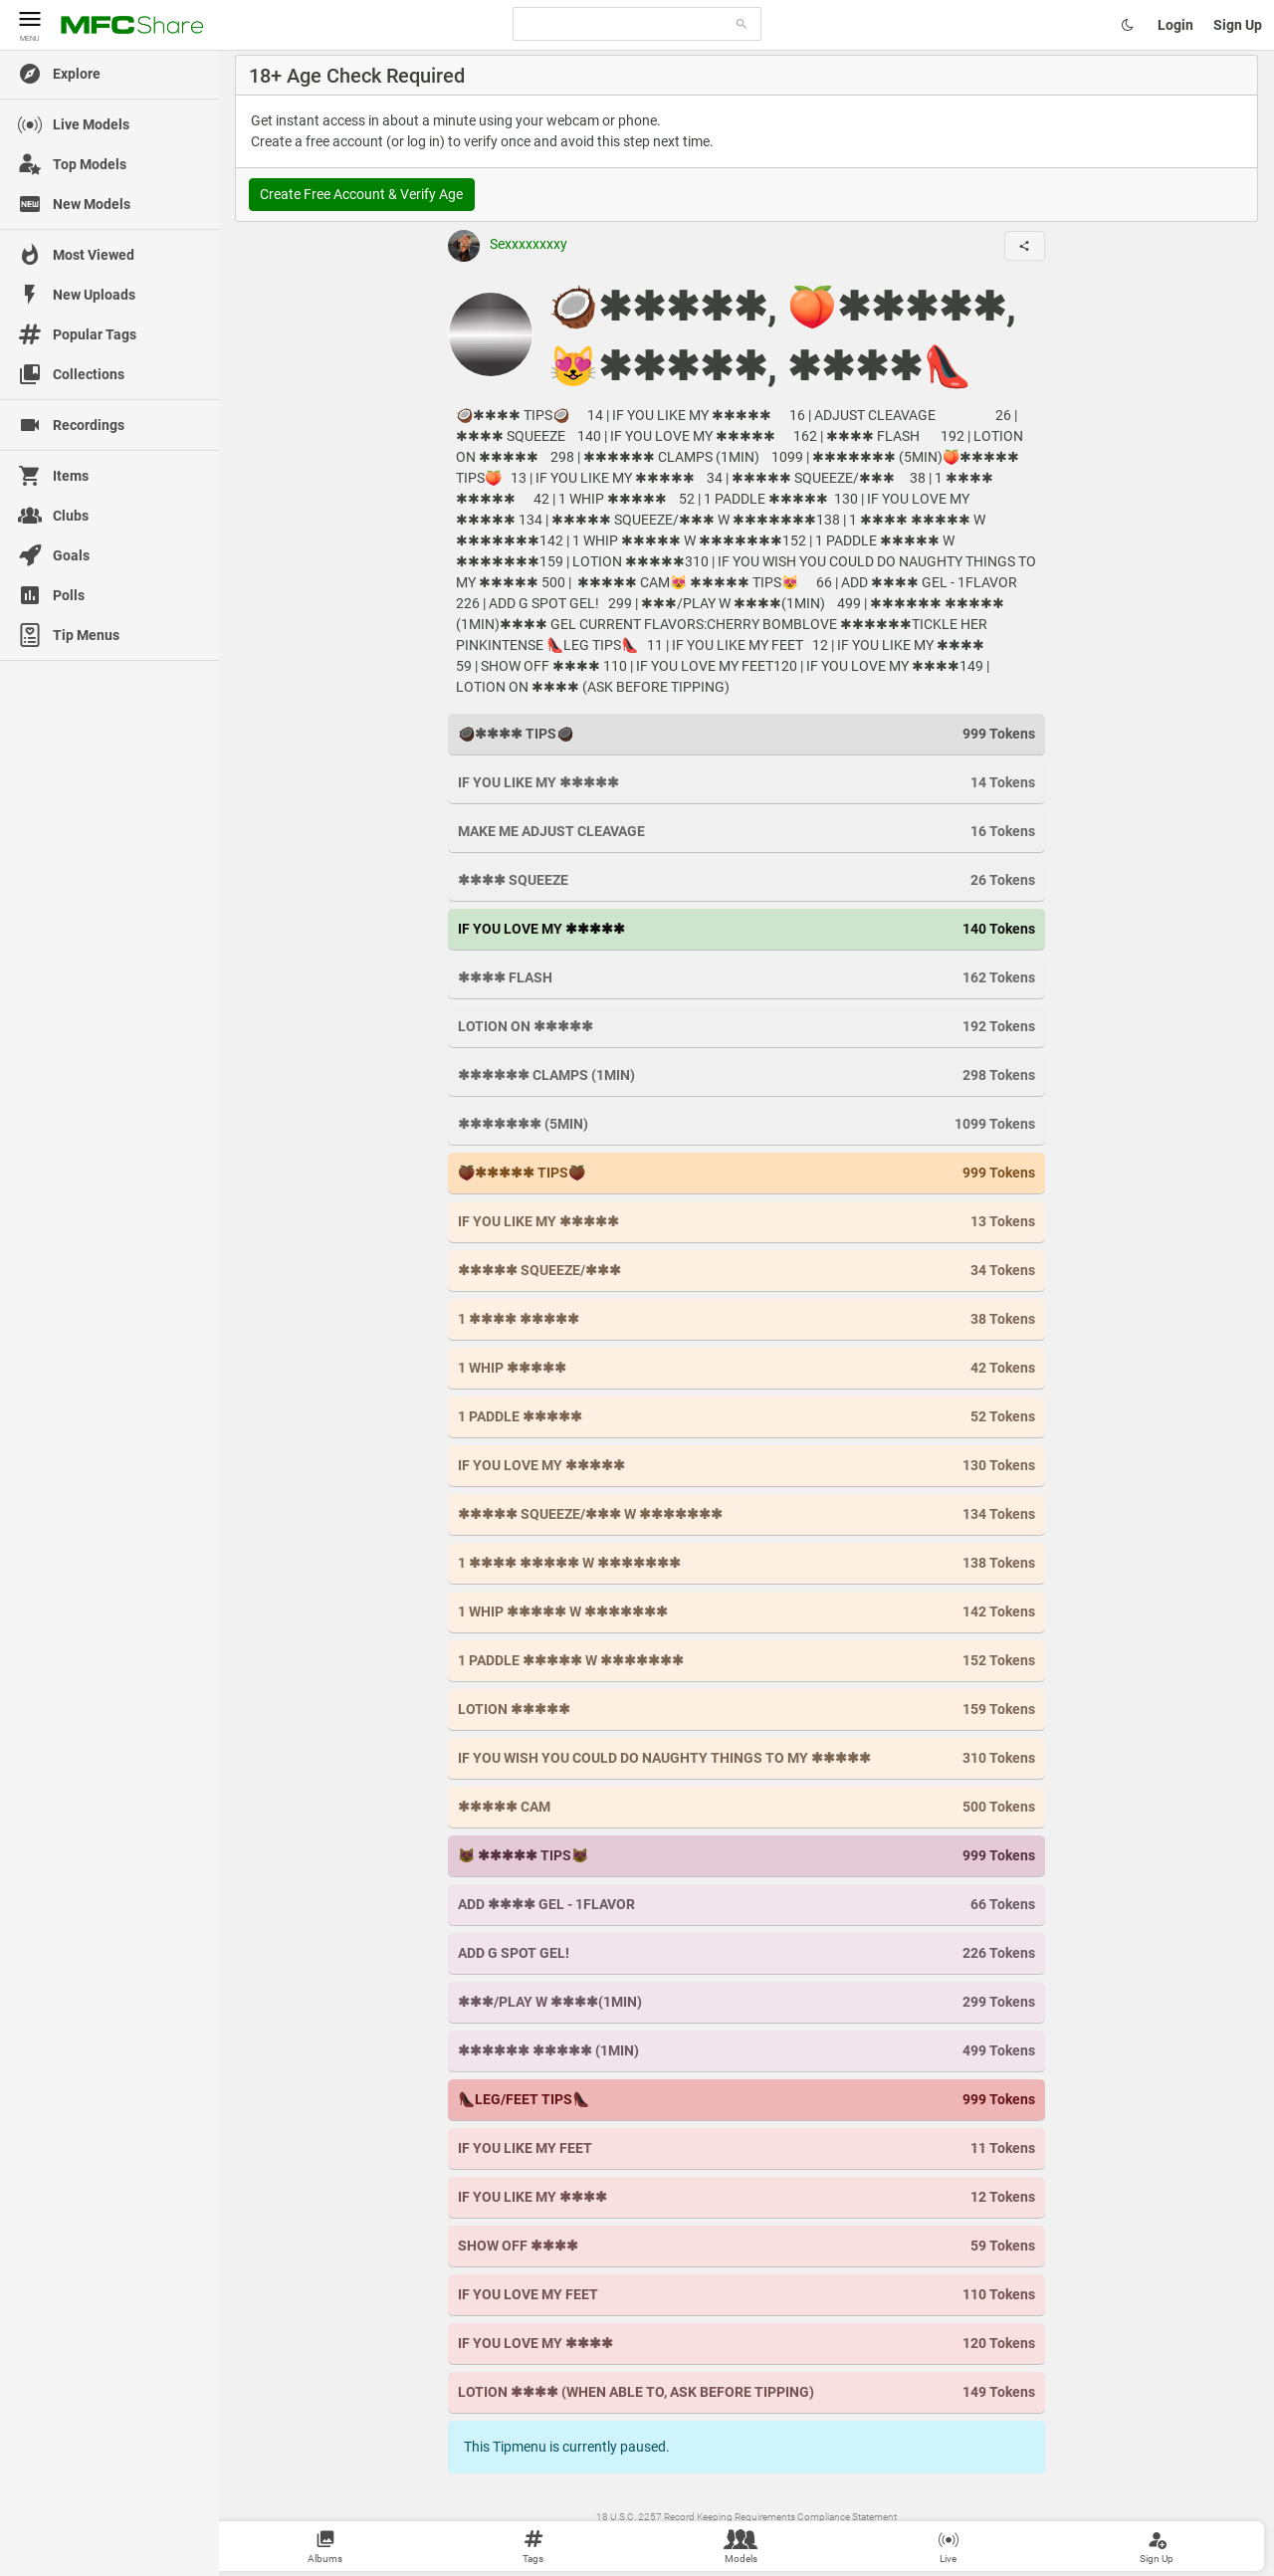 This screenshot has height=2576, width=1274. Describe the element at coordinates (851, 2536) in the screenshot. I see `MyFreeCams` at that location.